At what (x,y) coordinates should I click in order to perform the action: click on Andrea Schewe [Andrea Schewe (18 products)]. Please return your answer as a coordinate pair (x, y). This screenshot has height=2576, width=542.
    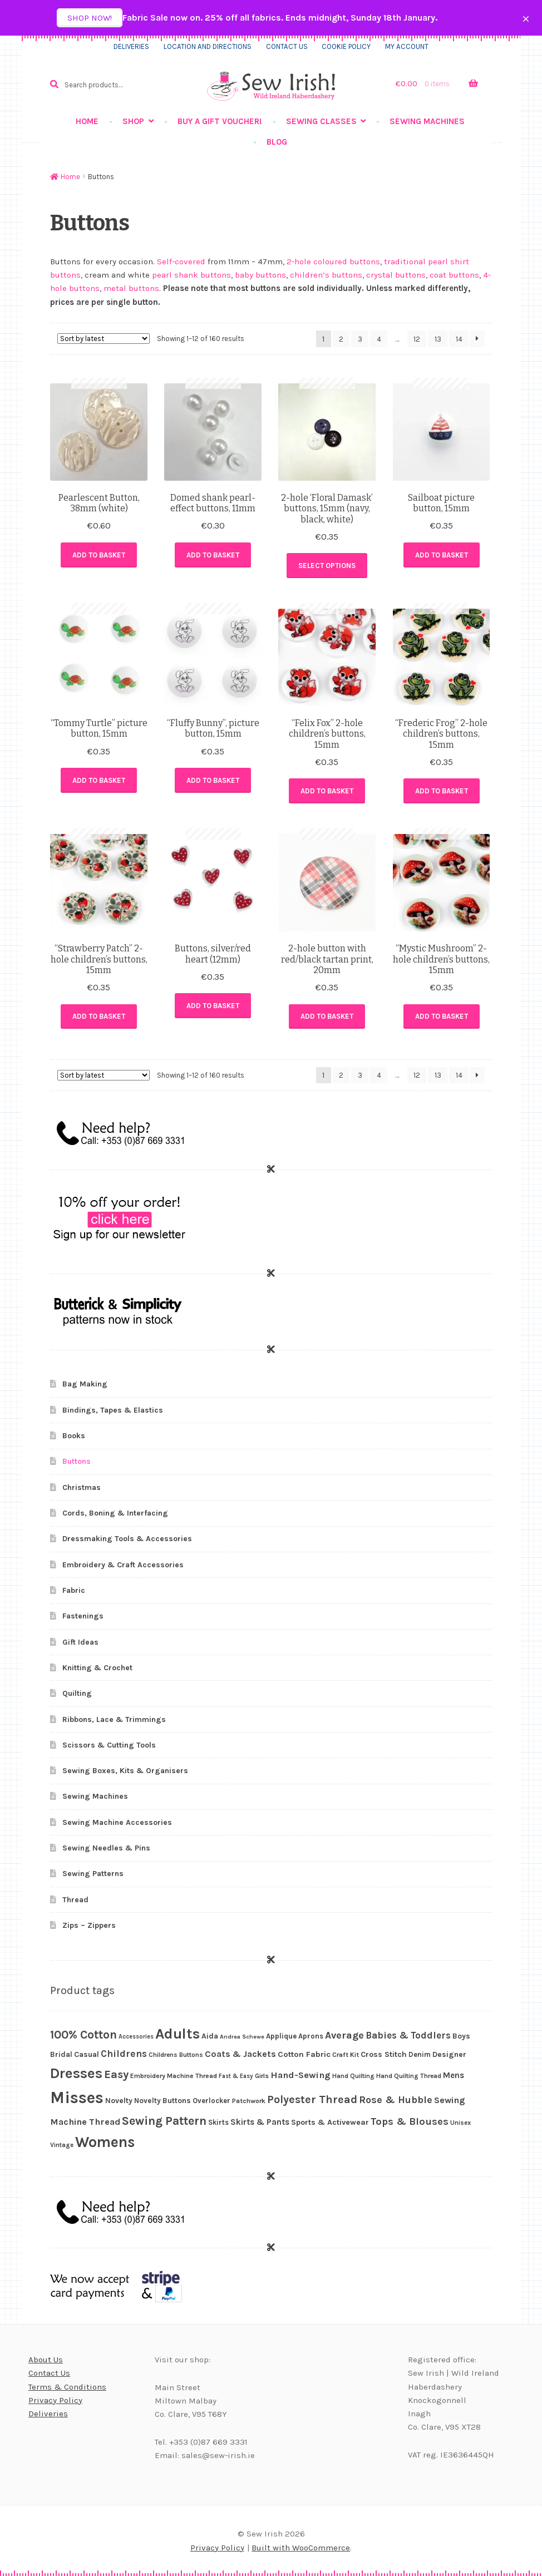
    Looking at the image, I should click on (242, 2036).